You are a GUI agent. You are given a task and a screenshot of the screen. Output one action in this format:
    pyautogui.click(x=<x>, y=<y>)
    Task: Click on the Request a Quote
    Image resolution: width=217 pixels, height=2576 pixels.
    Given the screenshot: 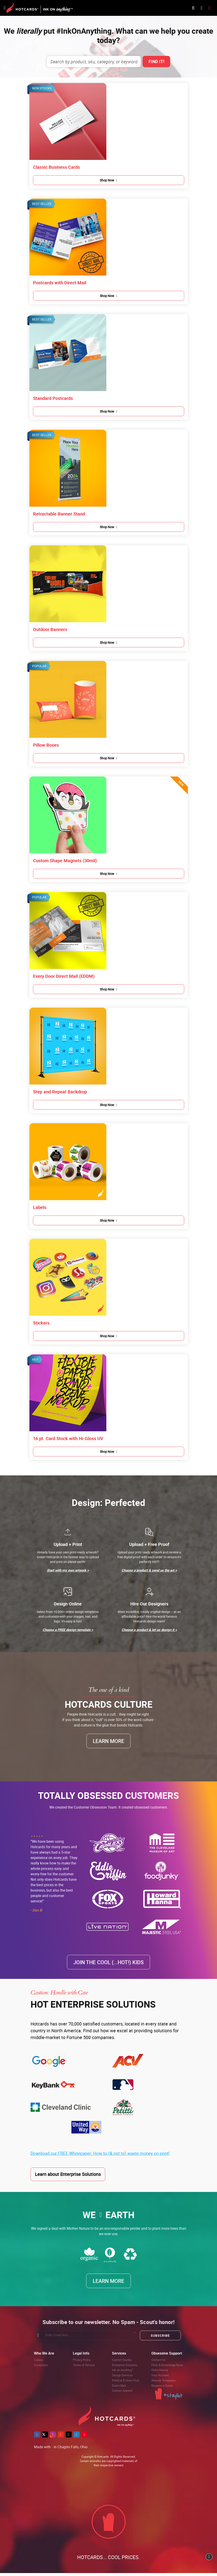 What is the action you would take?
    pyautogui.click(x=162, y=2388)
    